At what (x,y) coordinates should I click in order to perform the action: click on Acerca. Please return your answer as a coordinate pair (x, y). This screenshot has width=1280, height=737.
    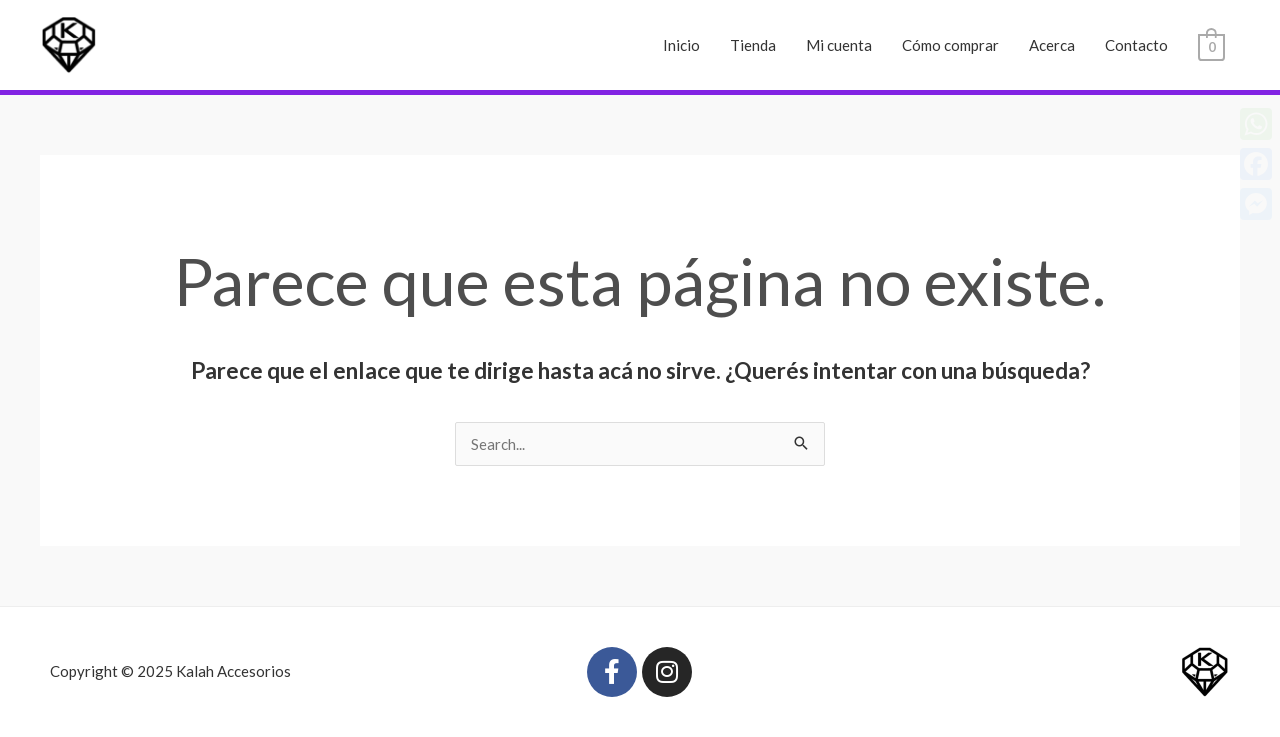
    Looking at the image, I should click on (1052, 45).